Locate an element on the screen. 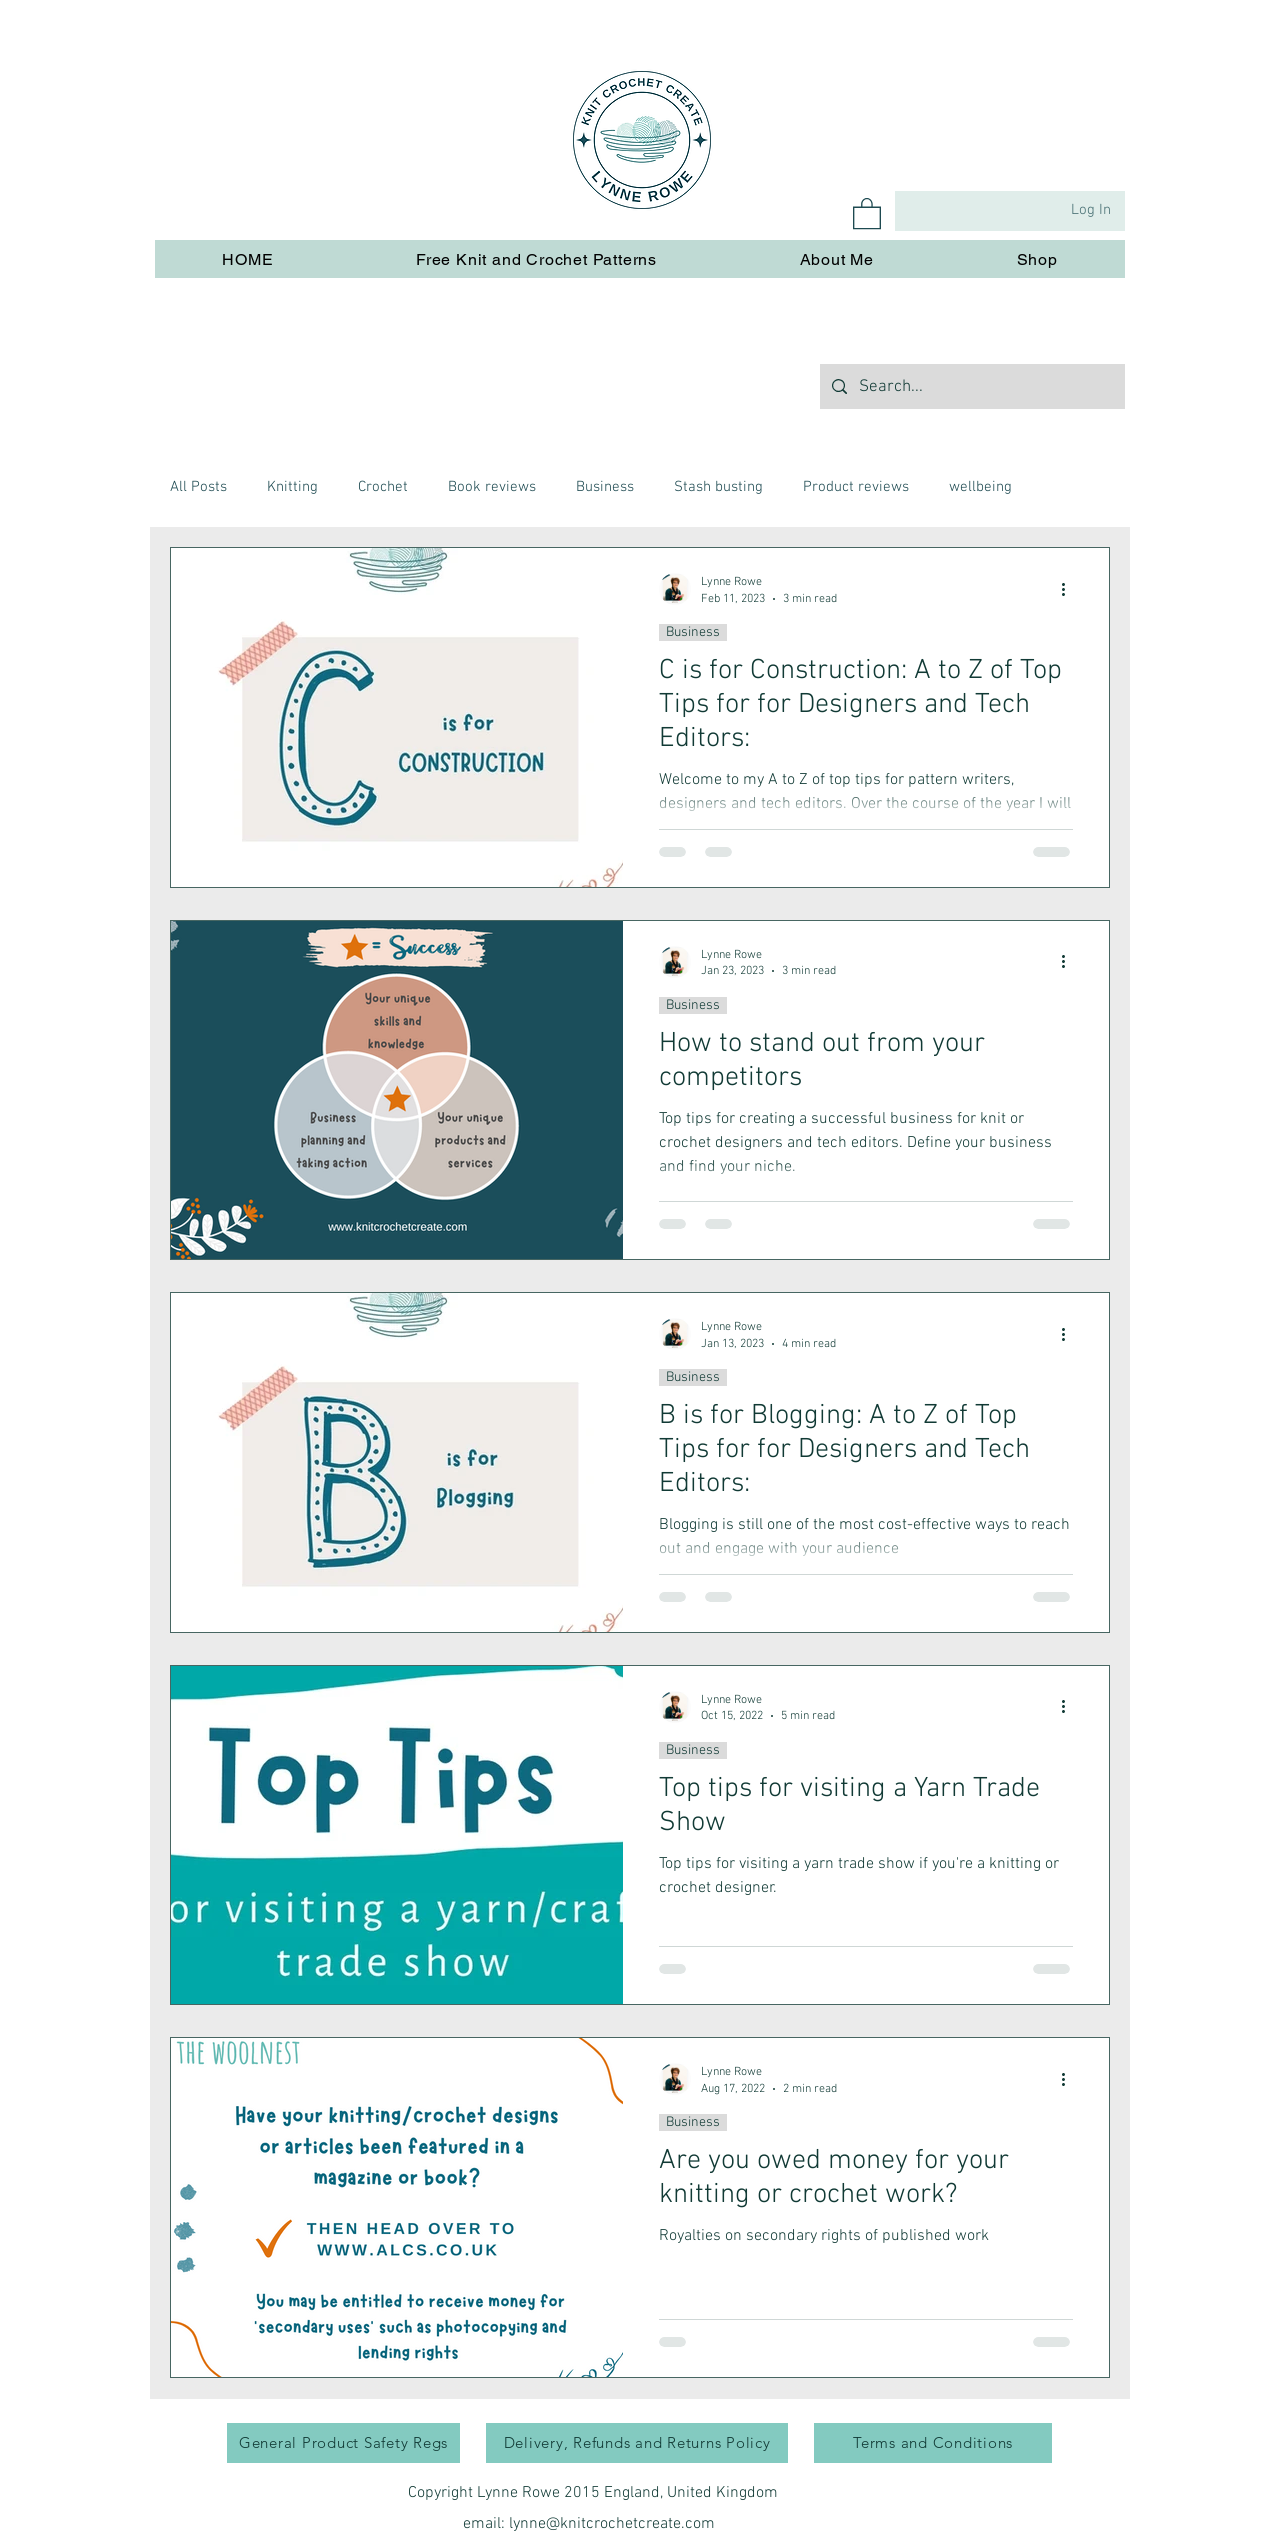  All Posts is located at coordinates (198, 487).